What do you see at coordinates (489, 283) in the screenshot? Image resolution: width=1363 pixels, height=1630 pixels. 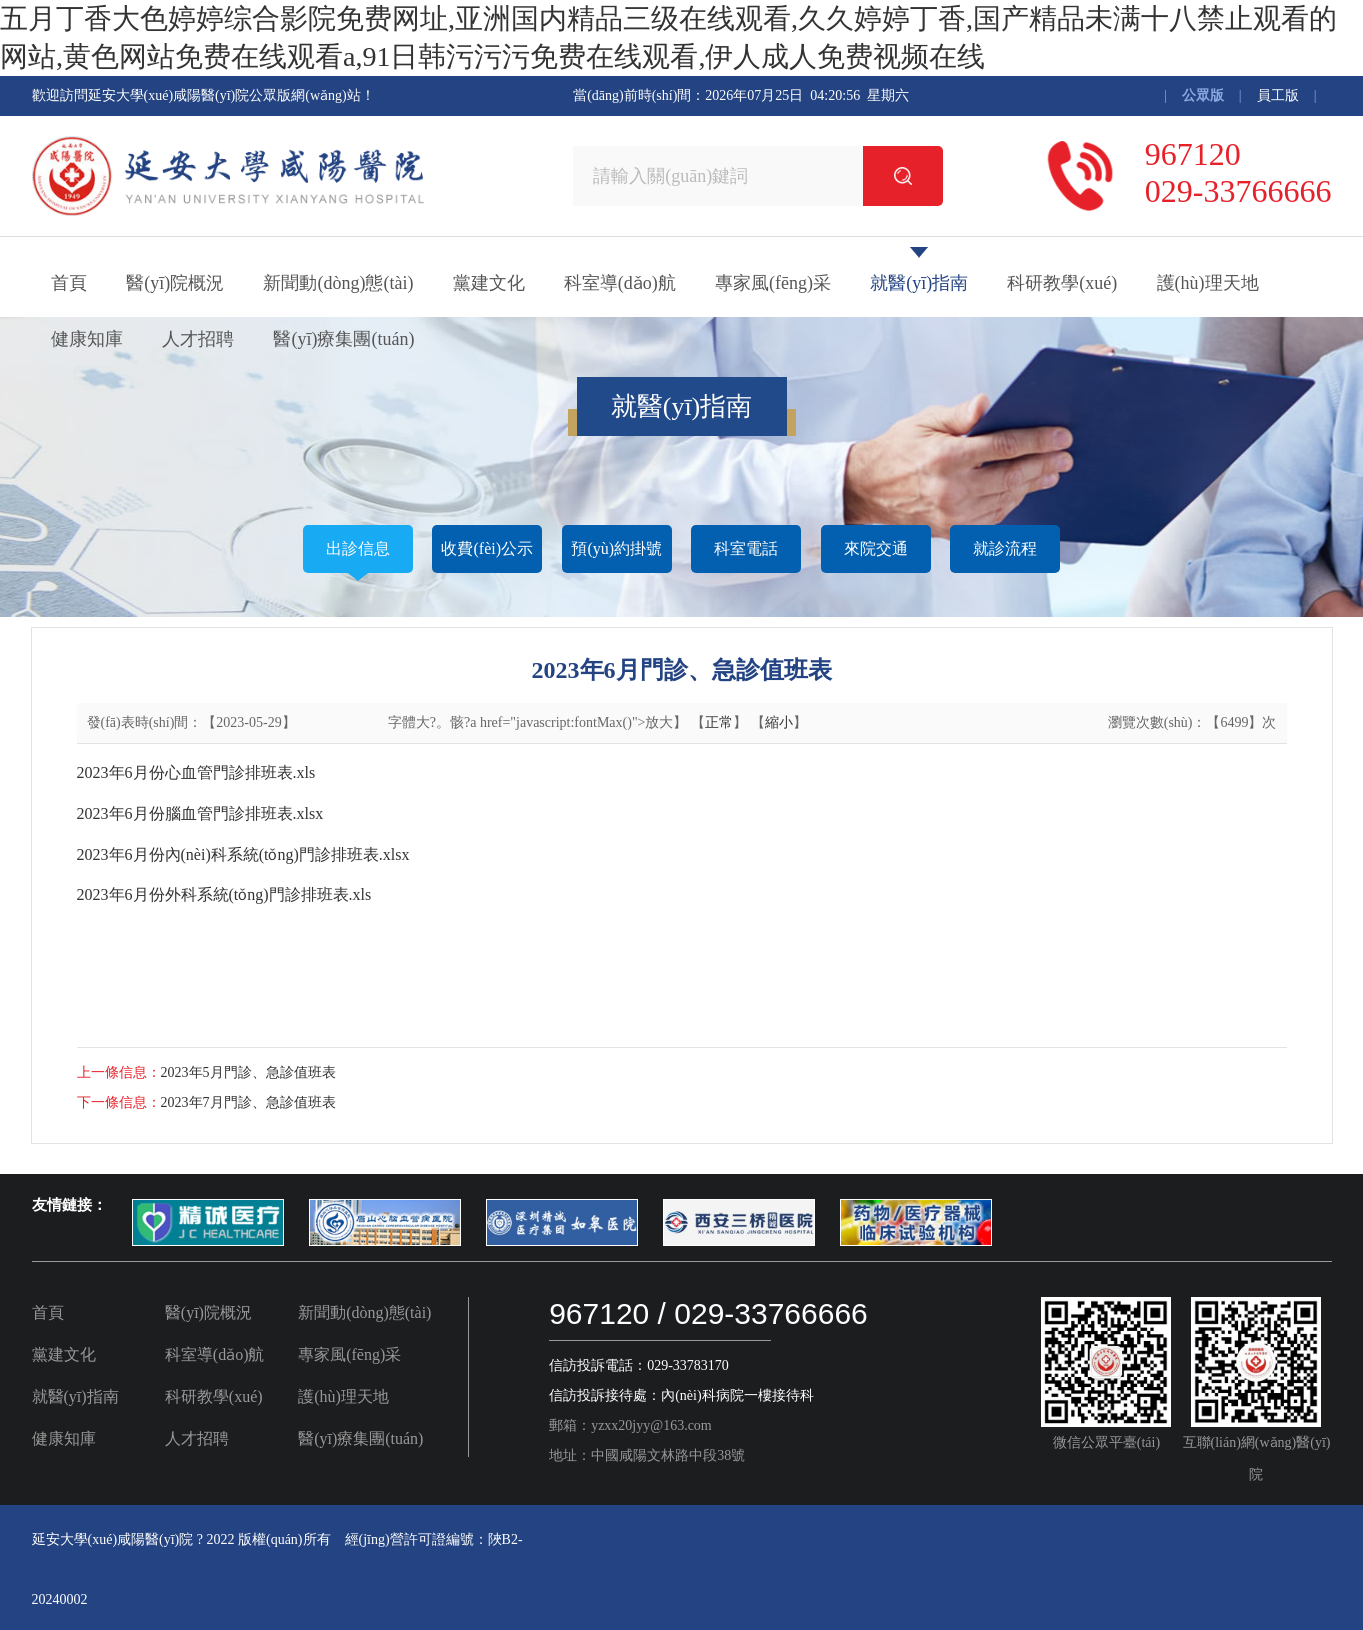 I see `黨建文化` at bounding box center [489, 283].